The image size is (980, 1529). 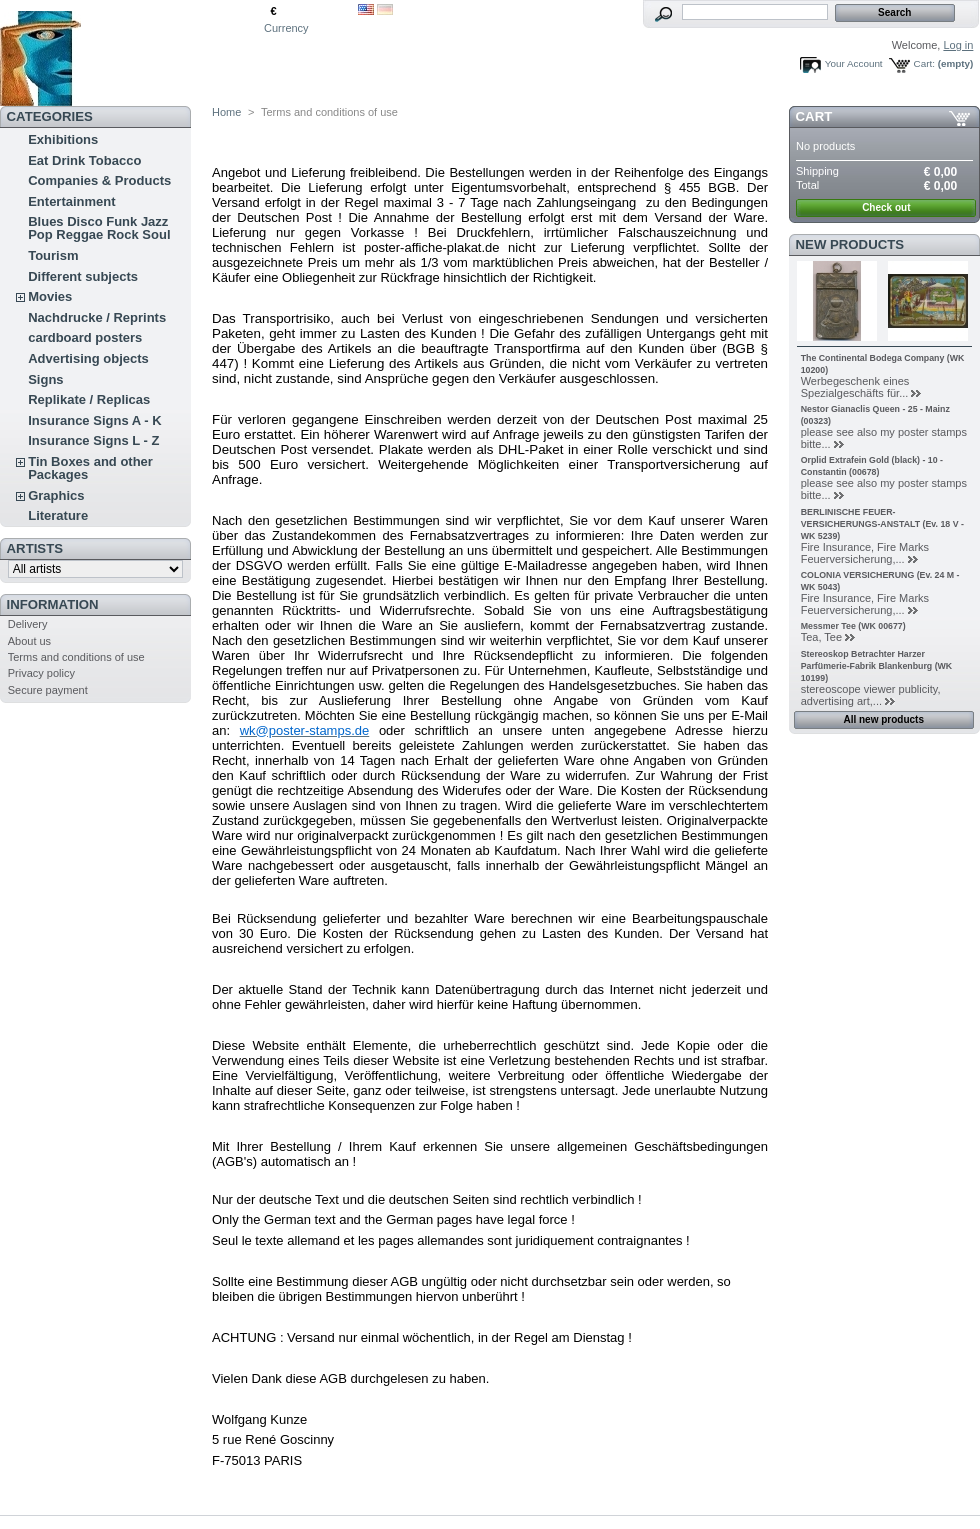 I want to click on Cart:, so click(x=924, y=63).